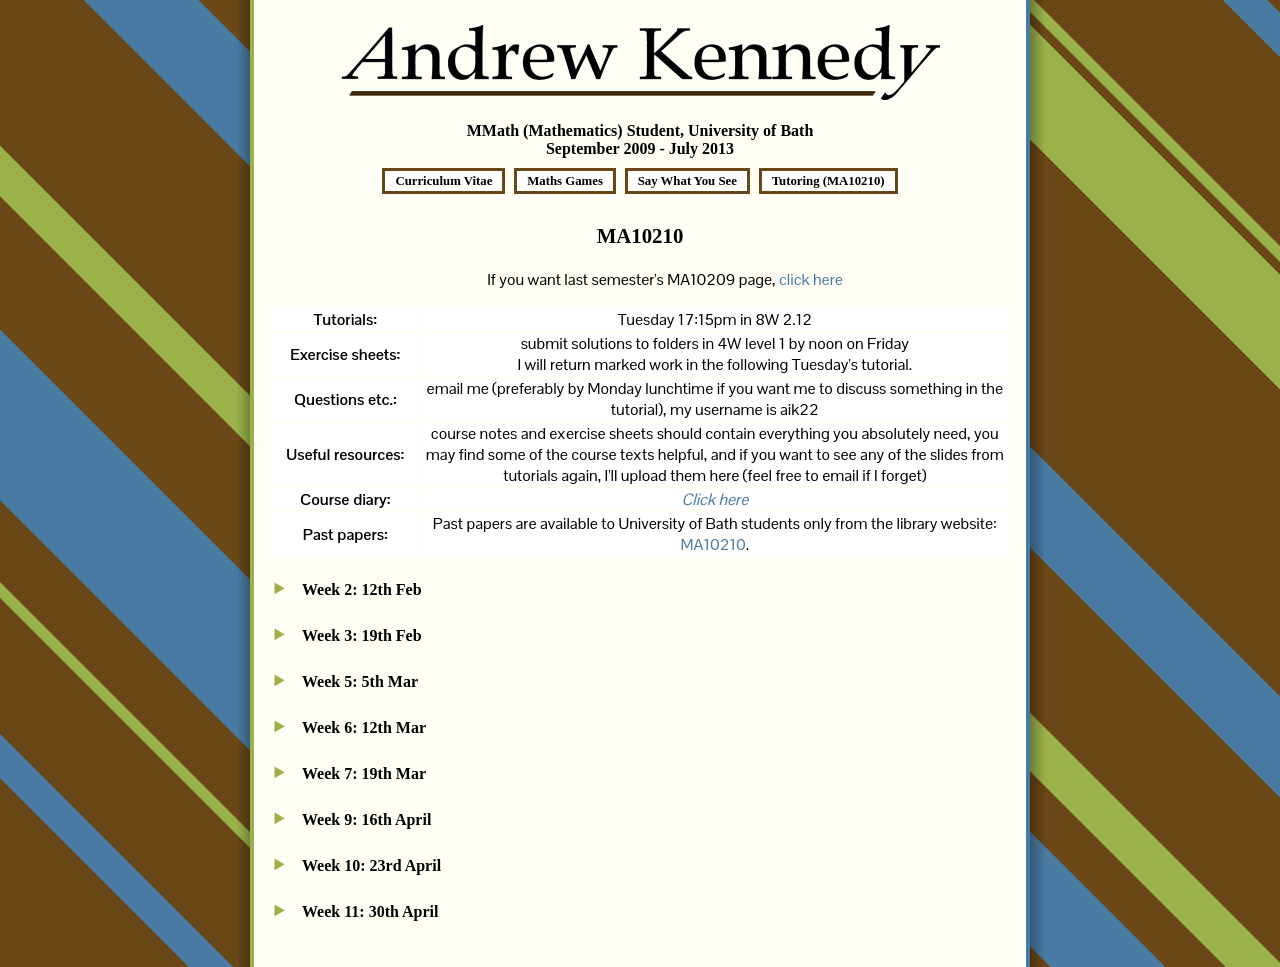  I want to click on Week 2: 12th Feb, so click(362, 589).